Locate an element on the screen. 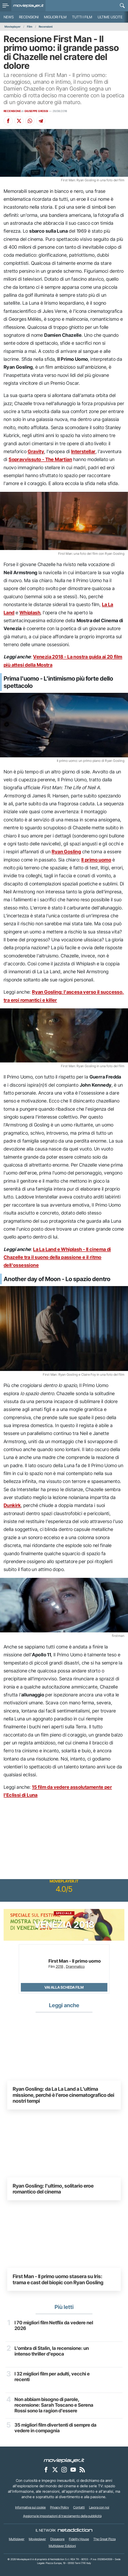  [menu] is located at coordinates (5, 5).